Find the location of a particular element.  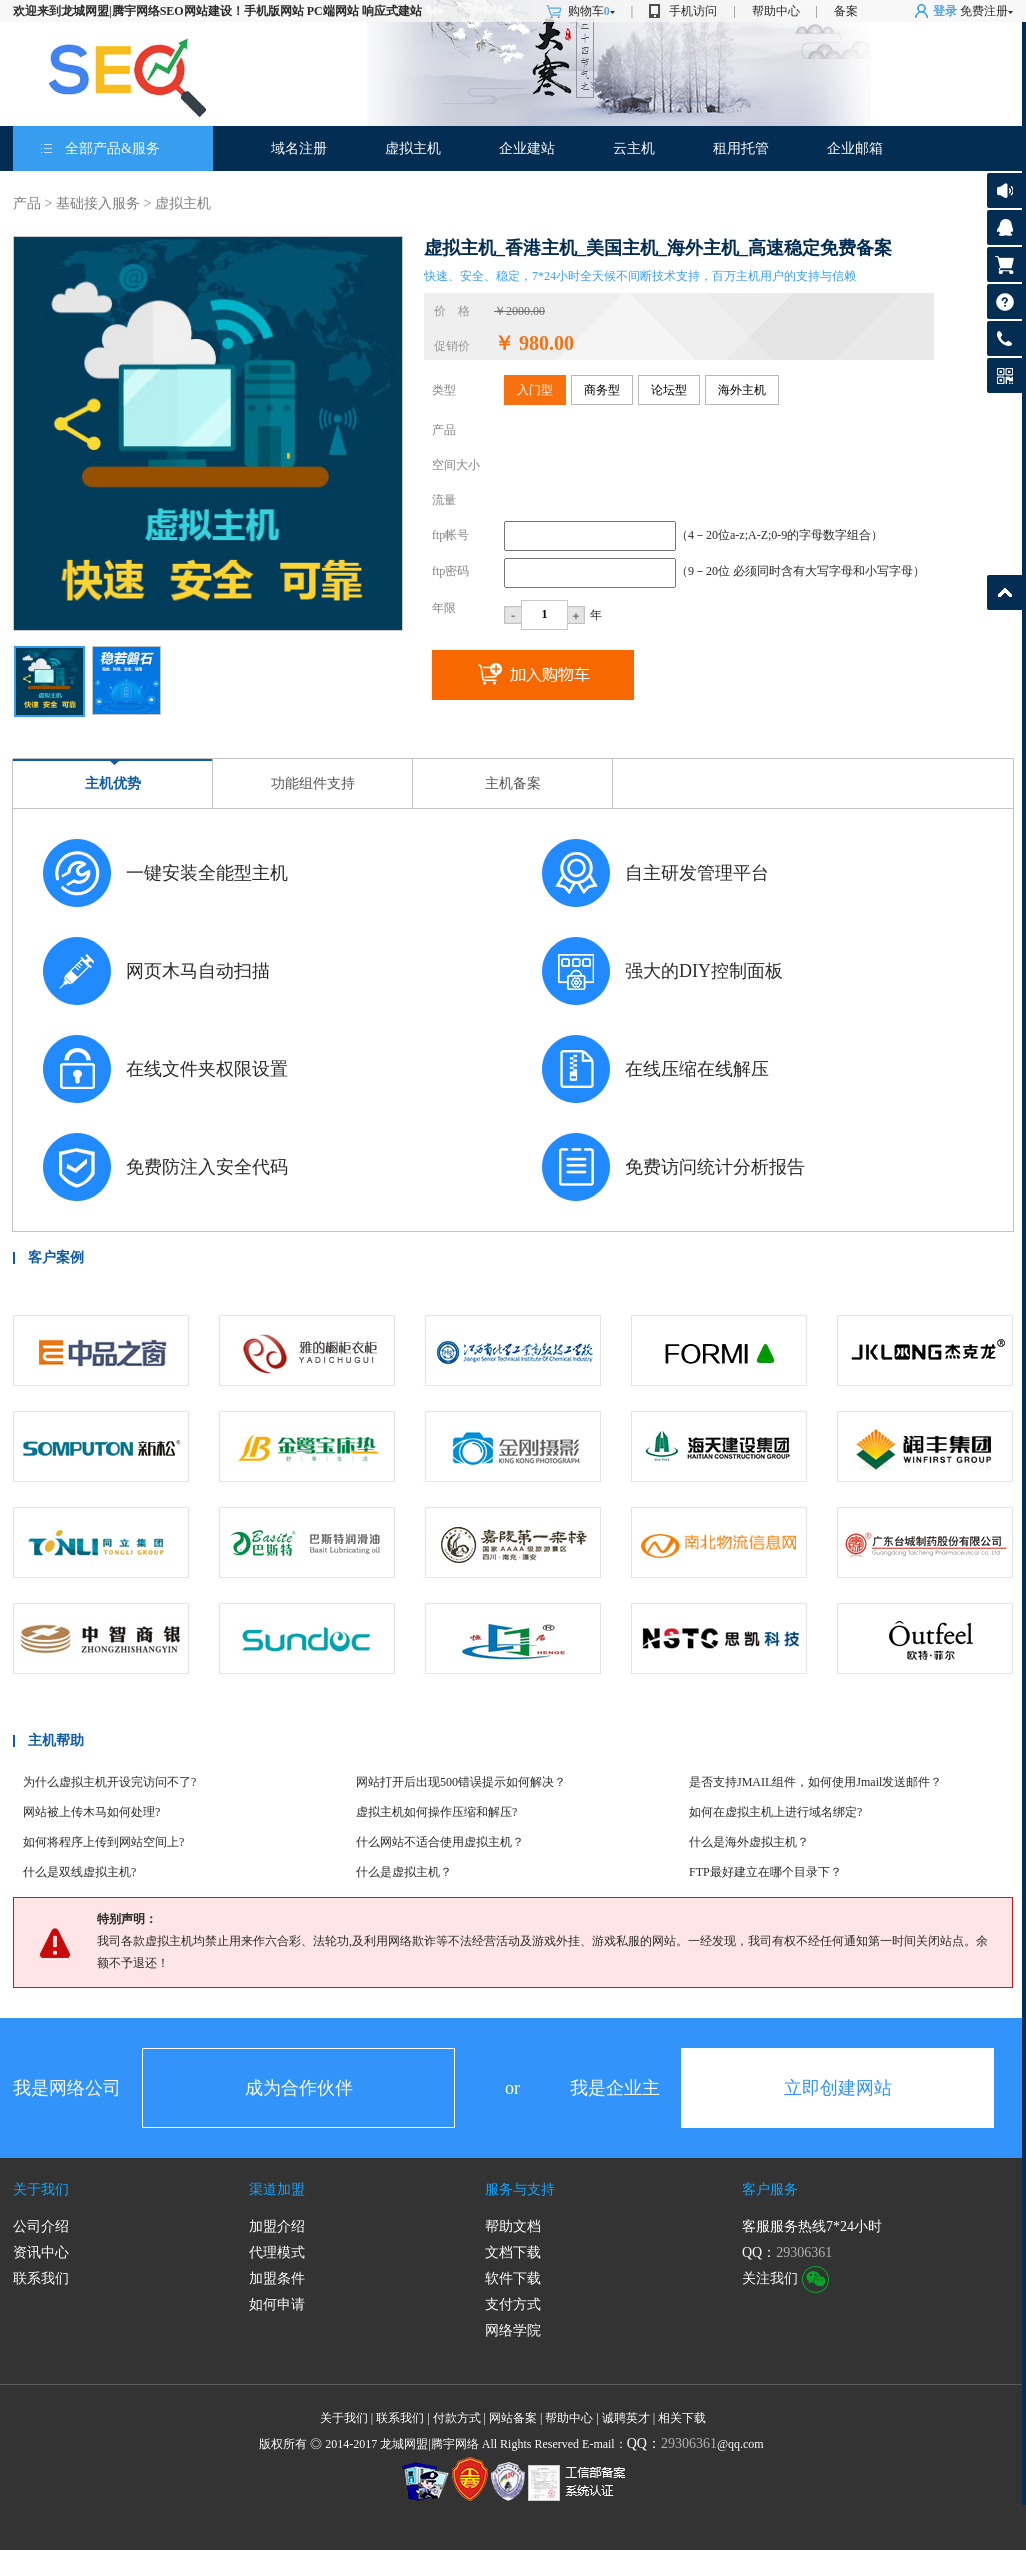

资讯中心 is located at coordinates (41, 2252).